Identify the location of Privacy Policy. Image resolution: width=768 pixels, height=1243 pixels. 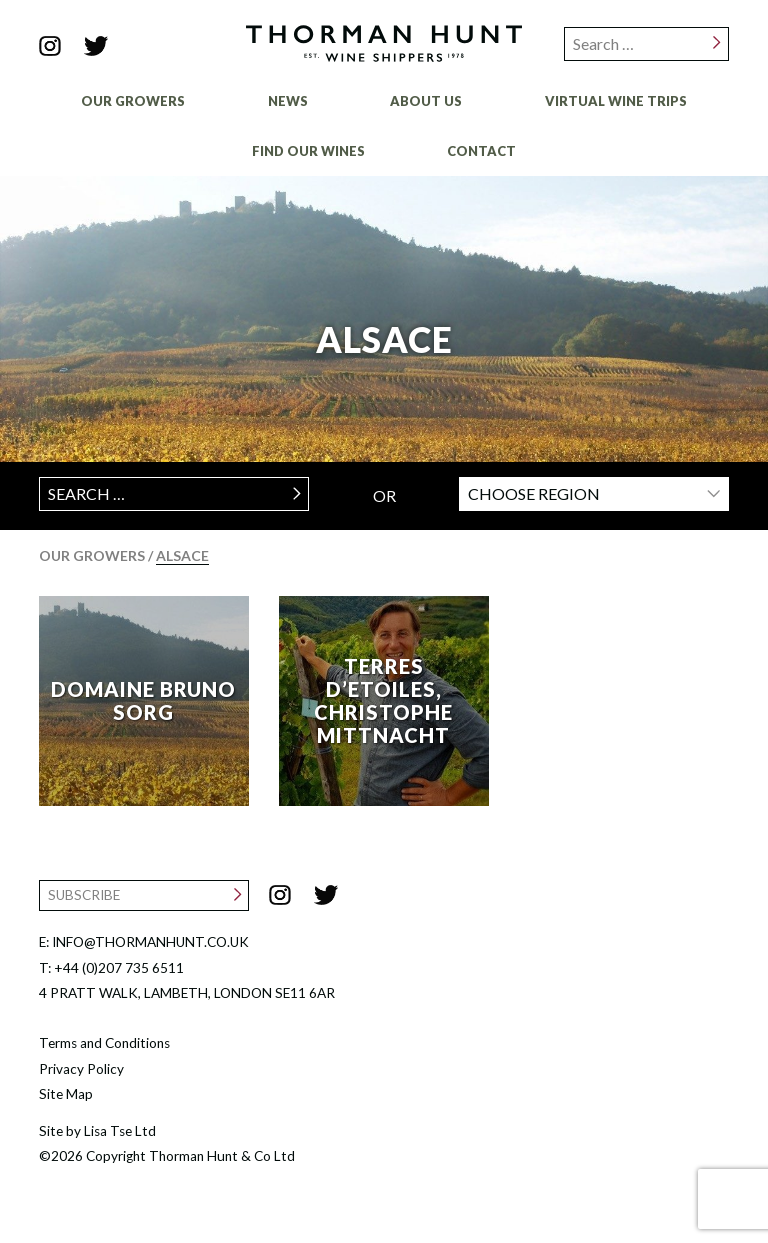
(81, 1069).